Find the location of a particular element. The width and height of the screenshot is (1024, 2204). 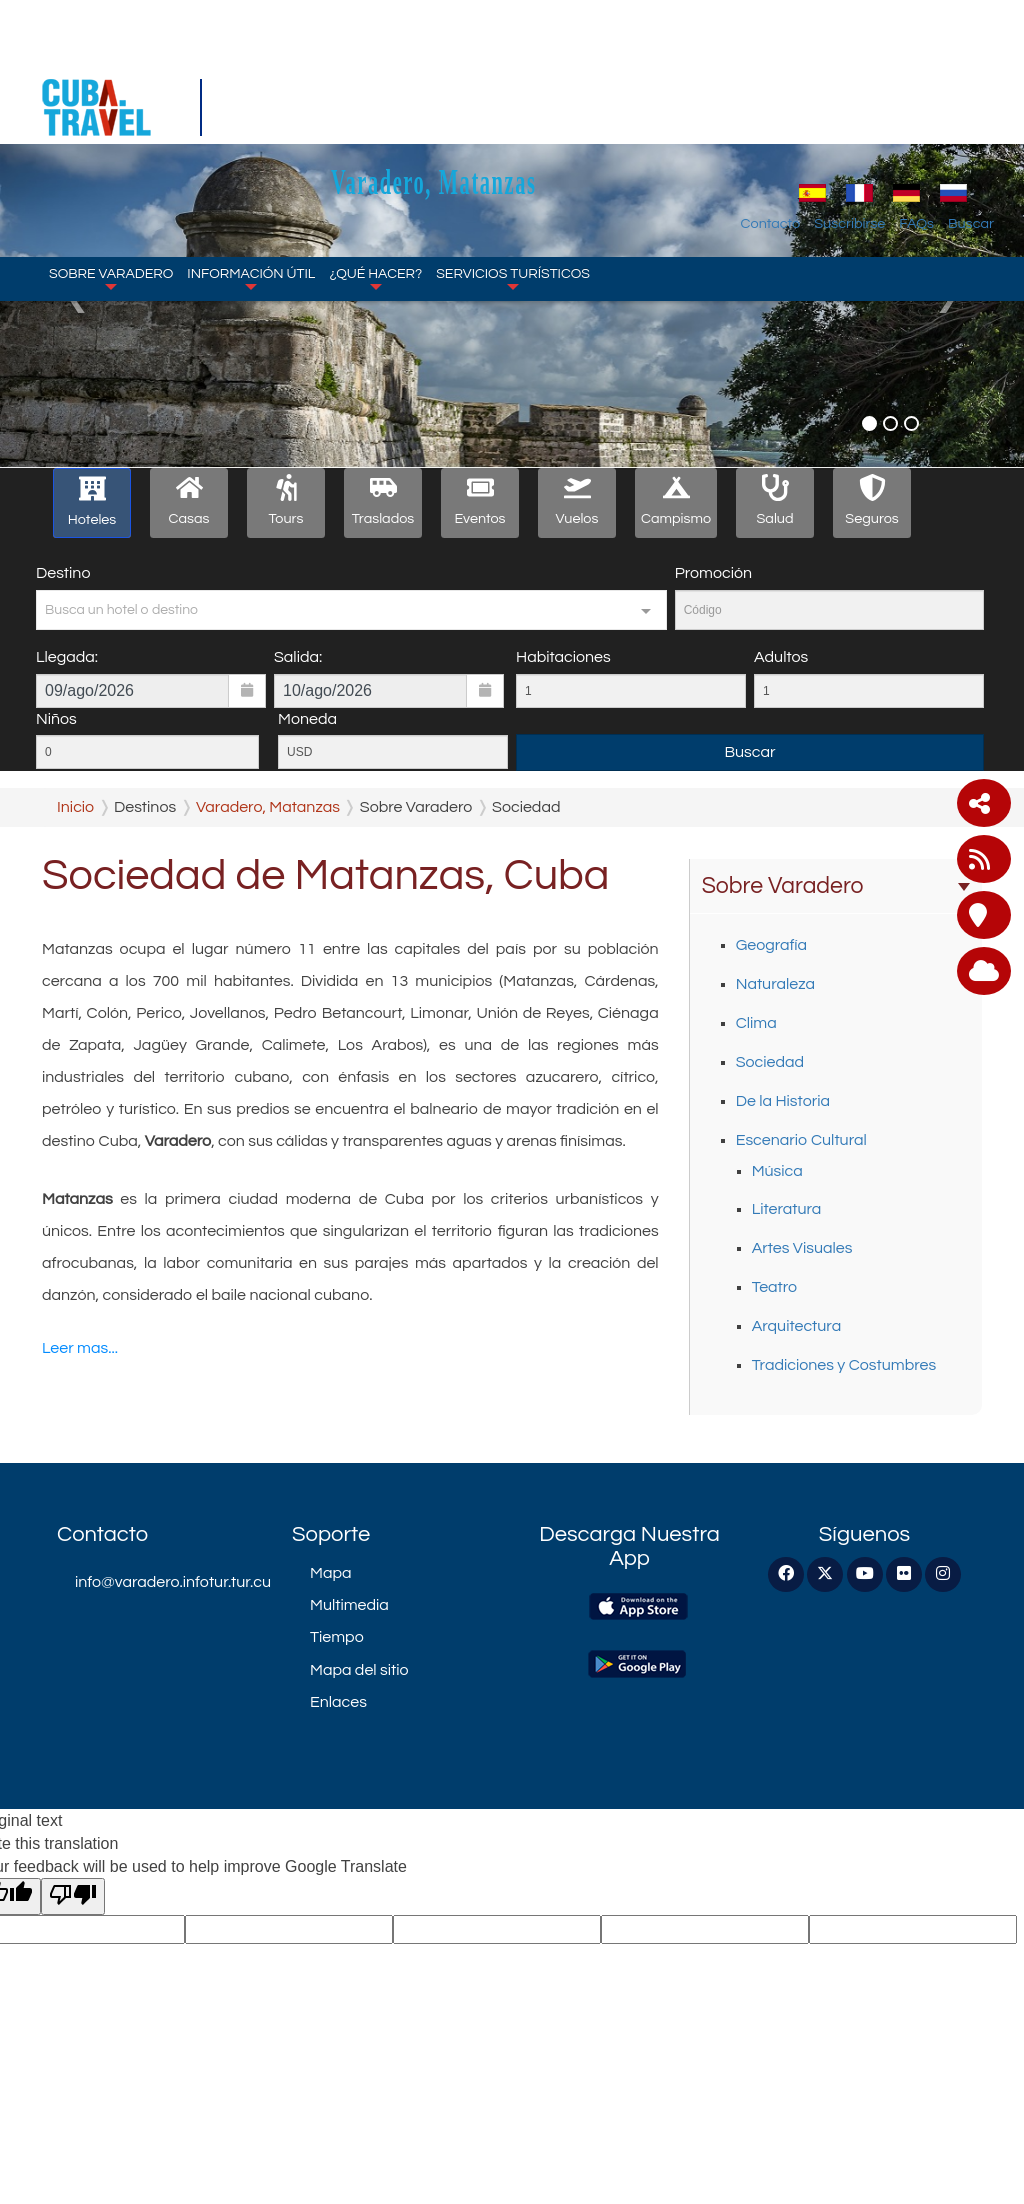

Mapa del sitio is located at coordinates (359, 1670).